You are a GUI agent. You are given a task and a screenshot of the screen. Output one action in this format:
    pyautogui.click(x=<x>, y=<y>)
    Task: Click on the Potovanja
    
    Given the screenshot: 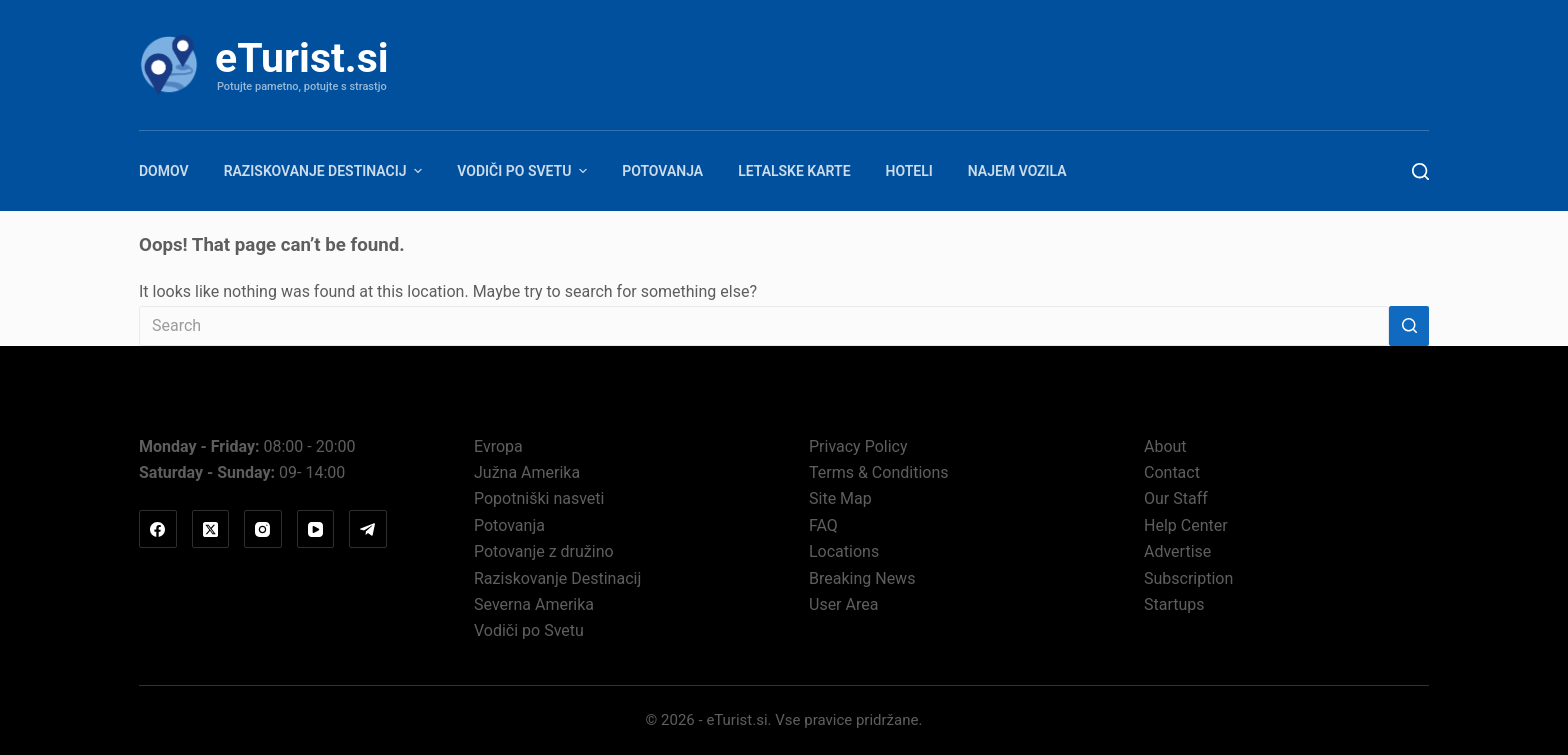 What is the action you would take?
    pyautogui.click(x=662, y=171)
    